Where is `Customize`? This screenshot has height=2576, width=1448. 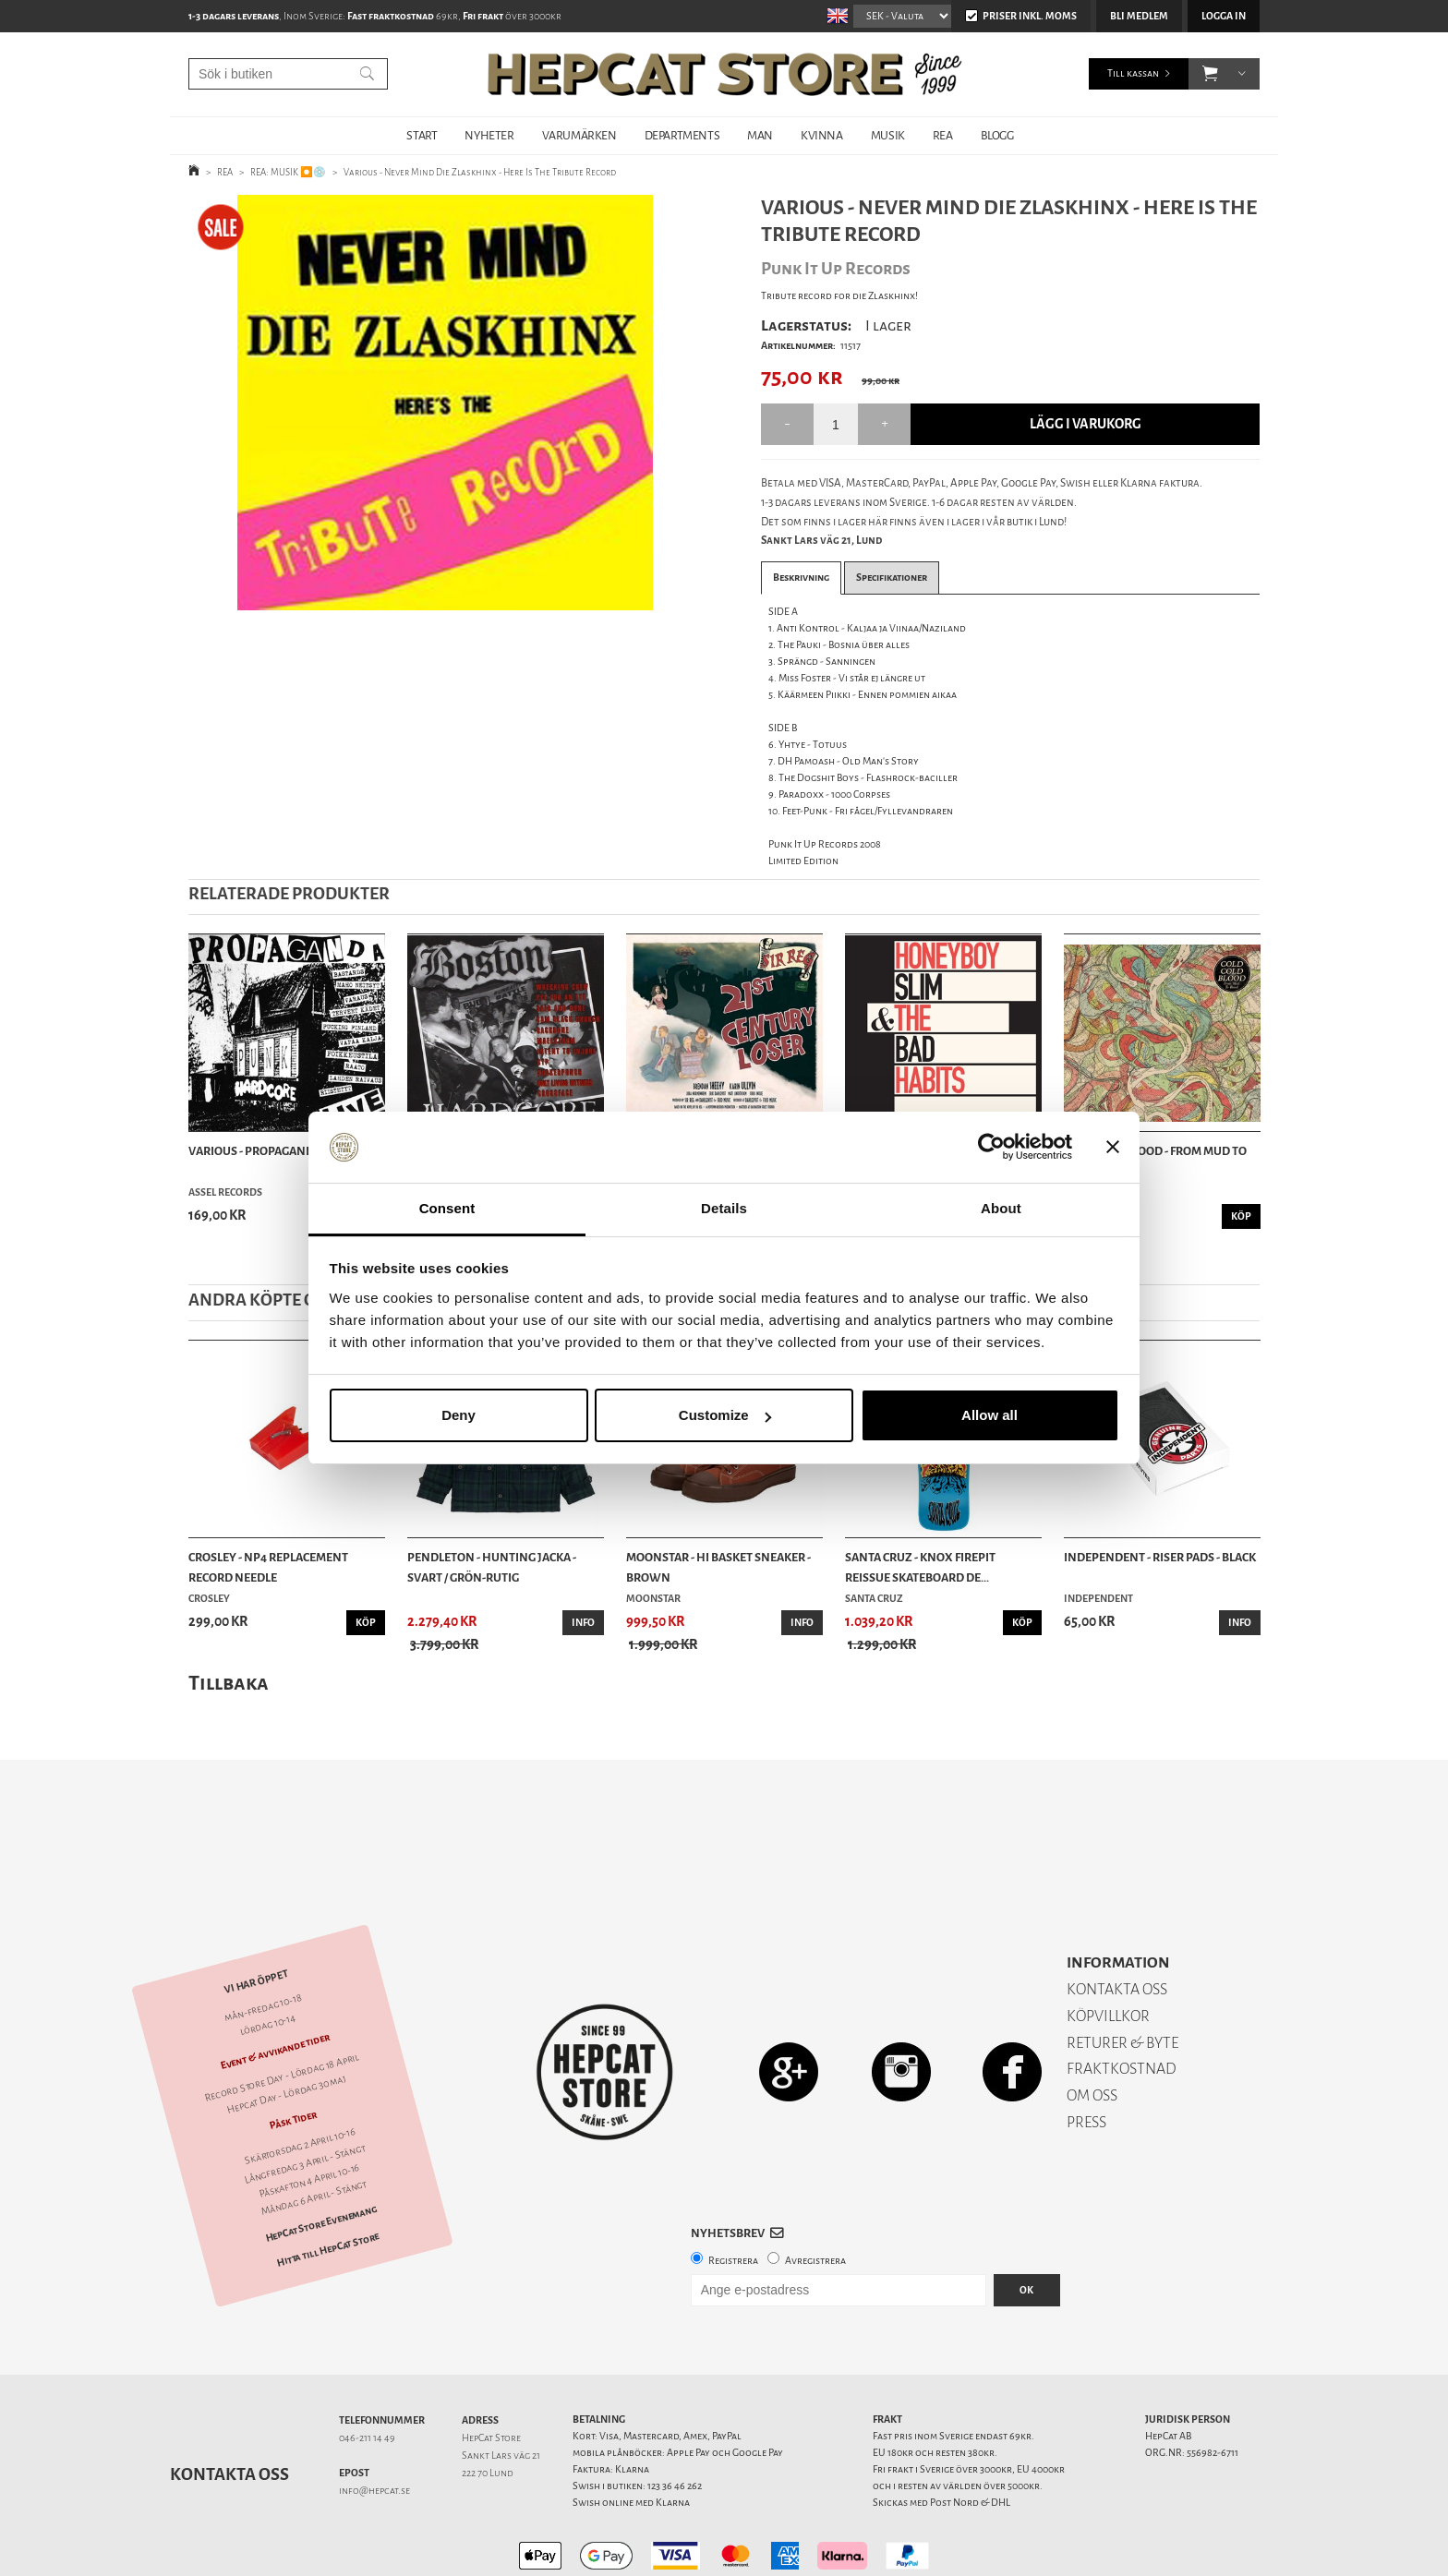
Customize is located at coordinates (725, 1415).